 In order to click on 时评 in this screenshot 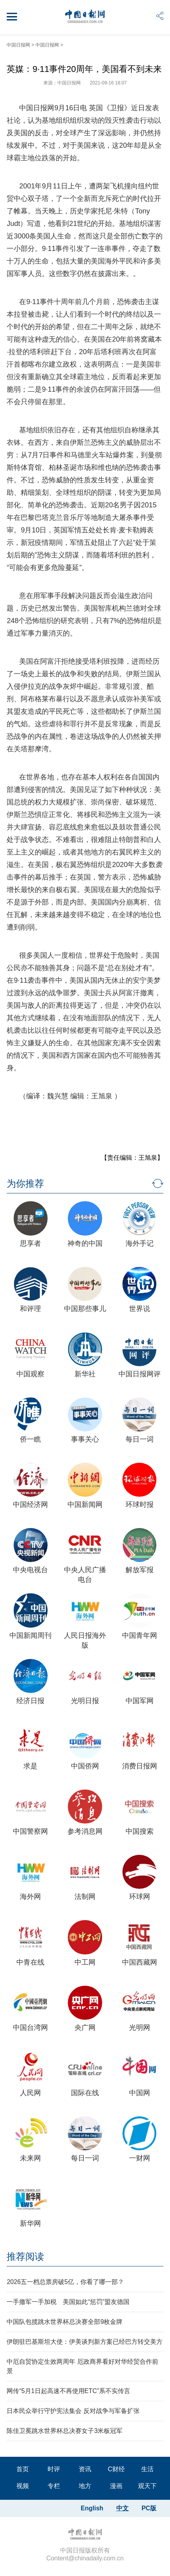, I will do `click(54, 2469)`.